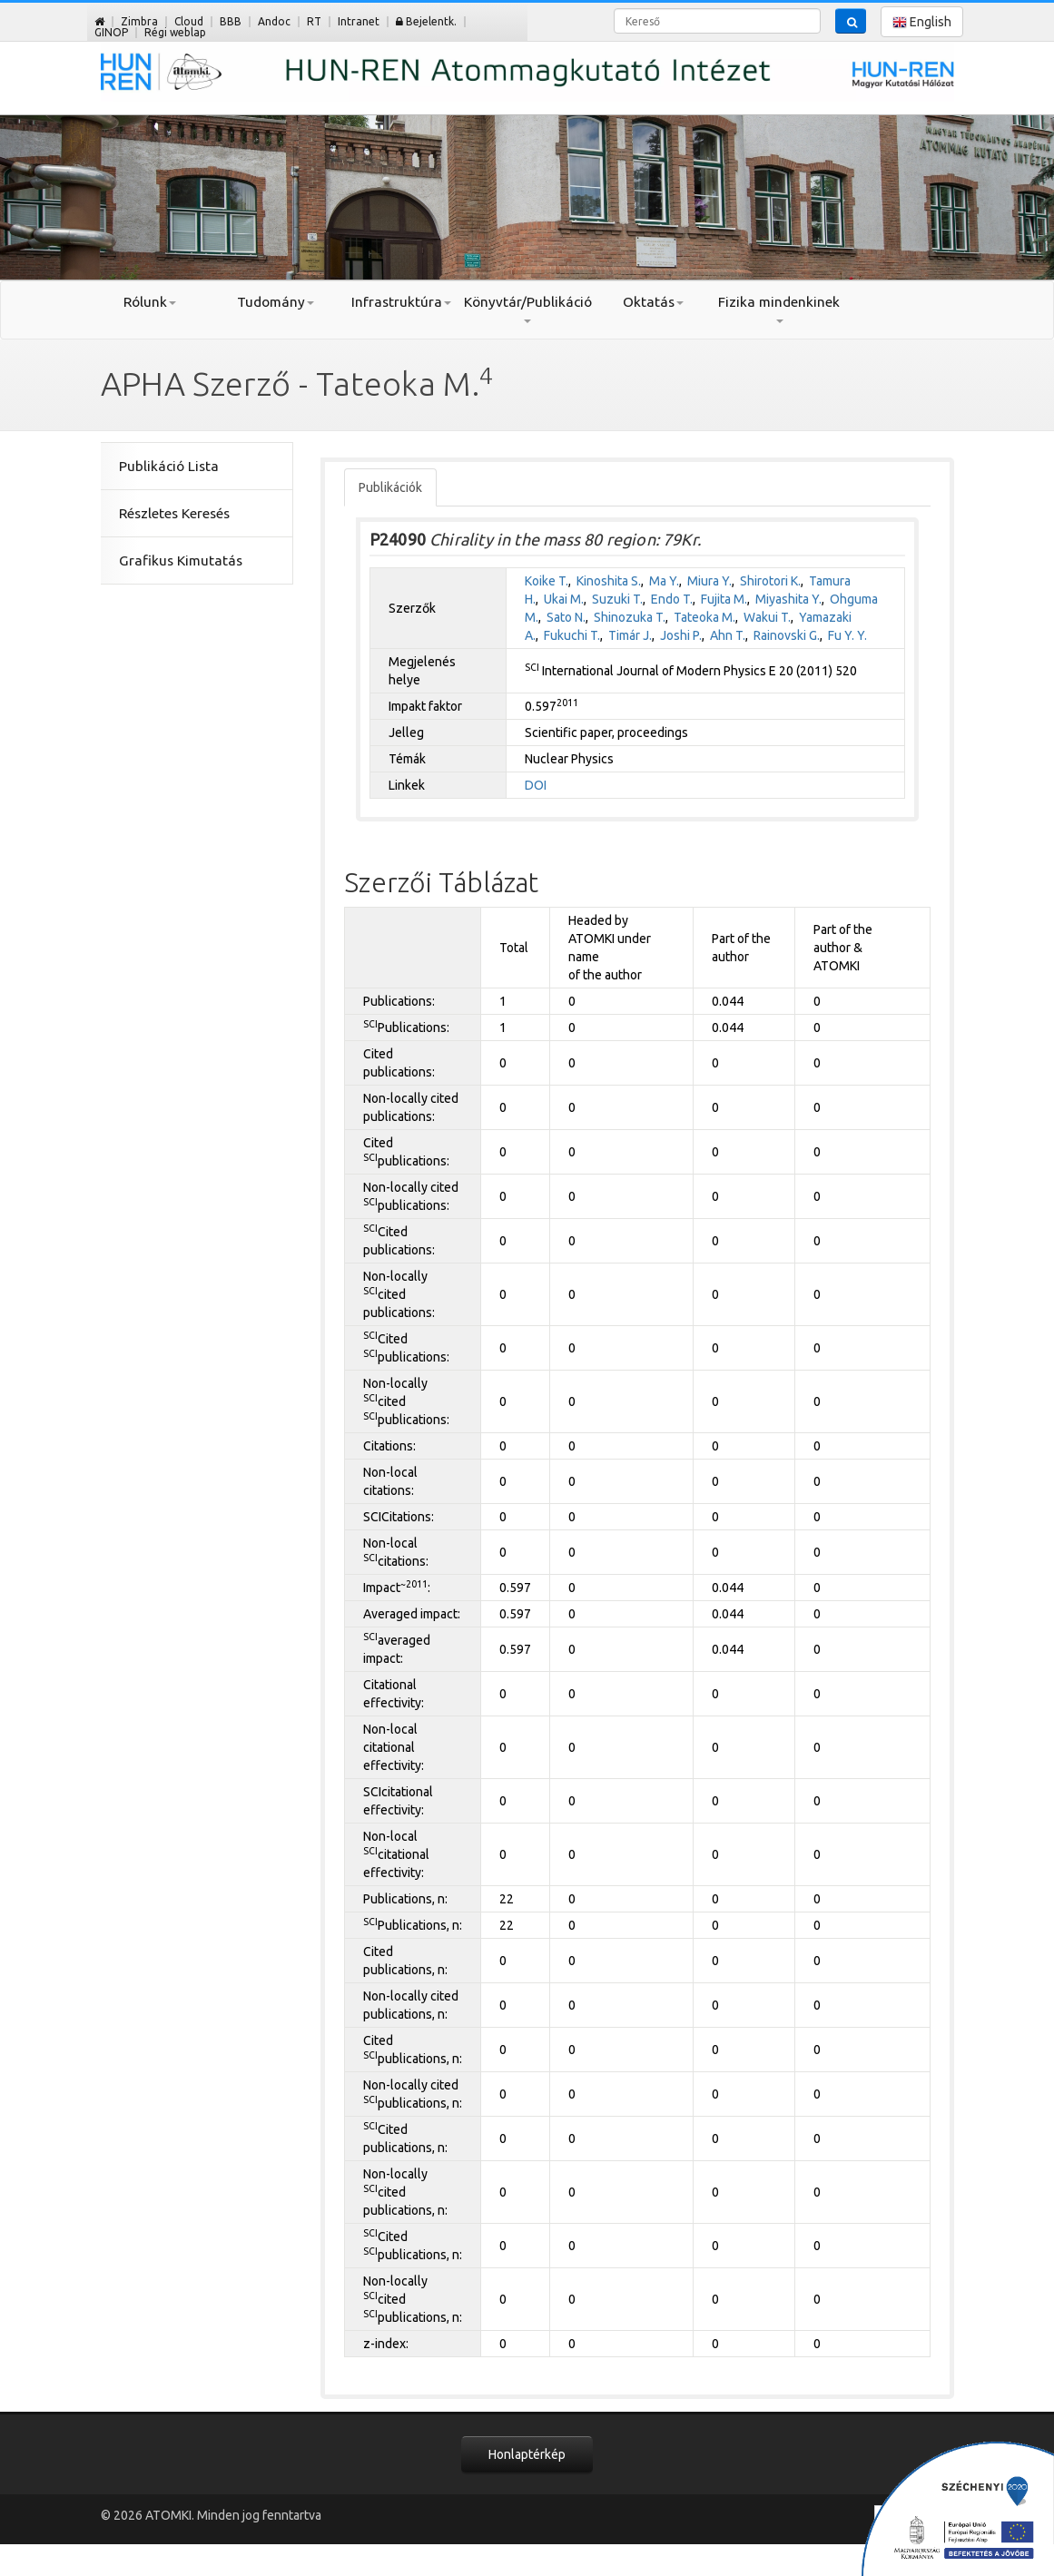 Image resolution: width=1054 pixels, height=2576 pixels. I want to click on DOI, so click(536, 785).